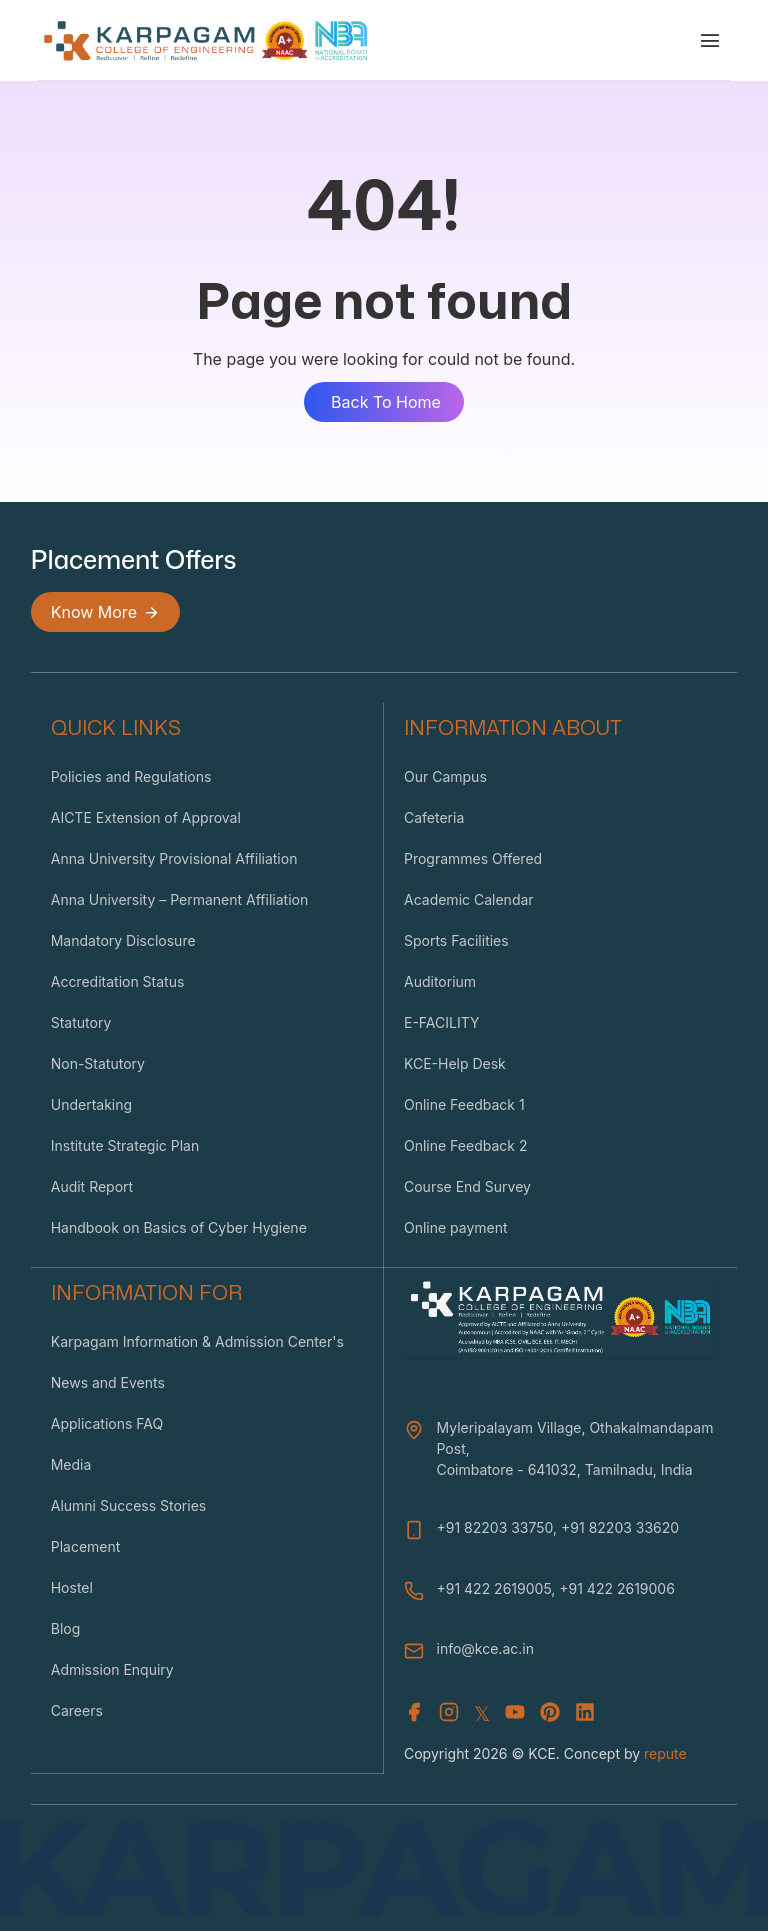  Describe the element at coordinates (473, 858) in the screenshot. I see `Programmes Offered` at that location.